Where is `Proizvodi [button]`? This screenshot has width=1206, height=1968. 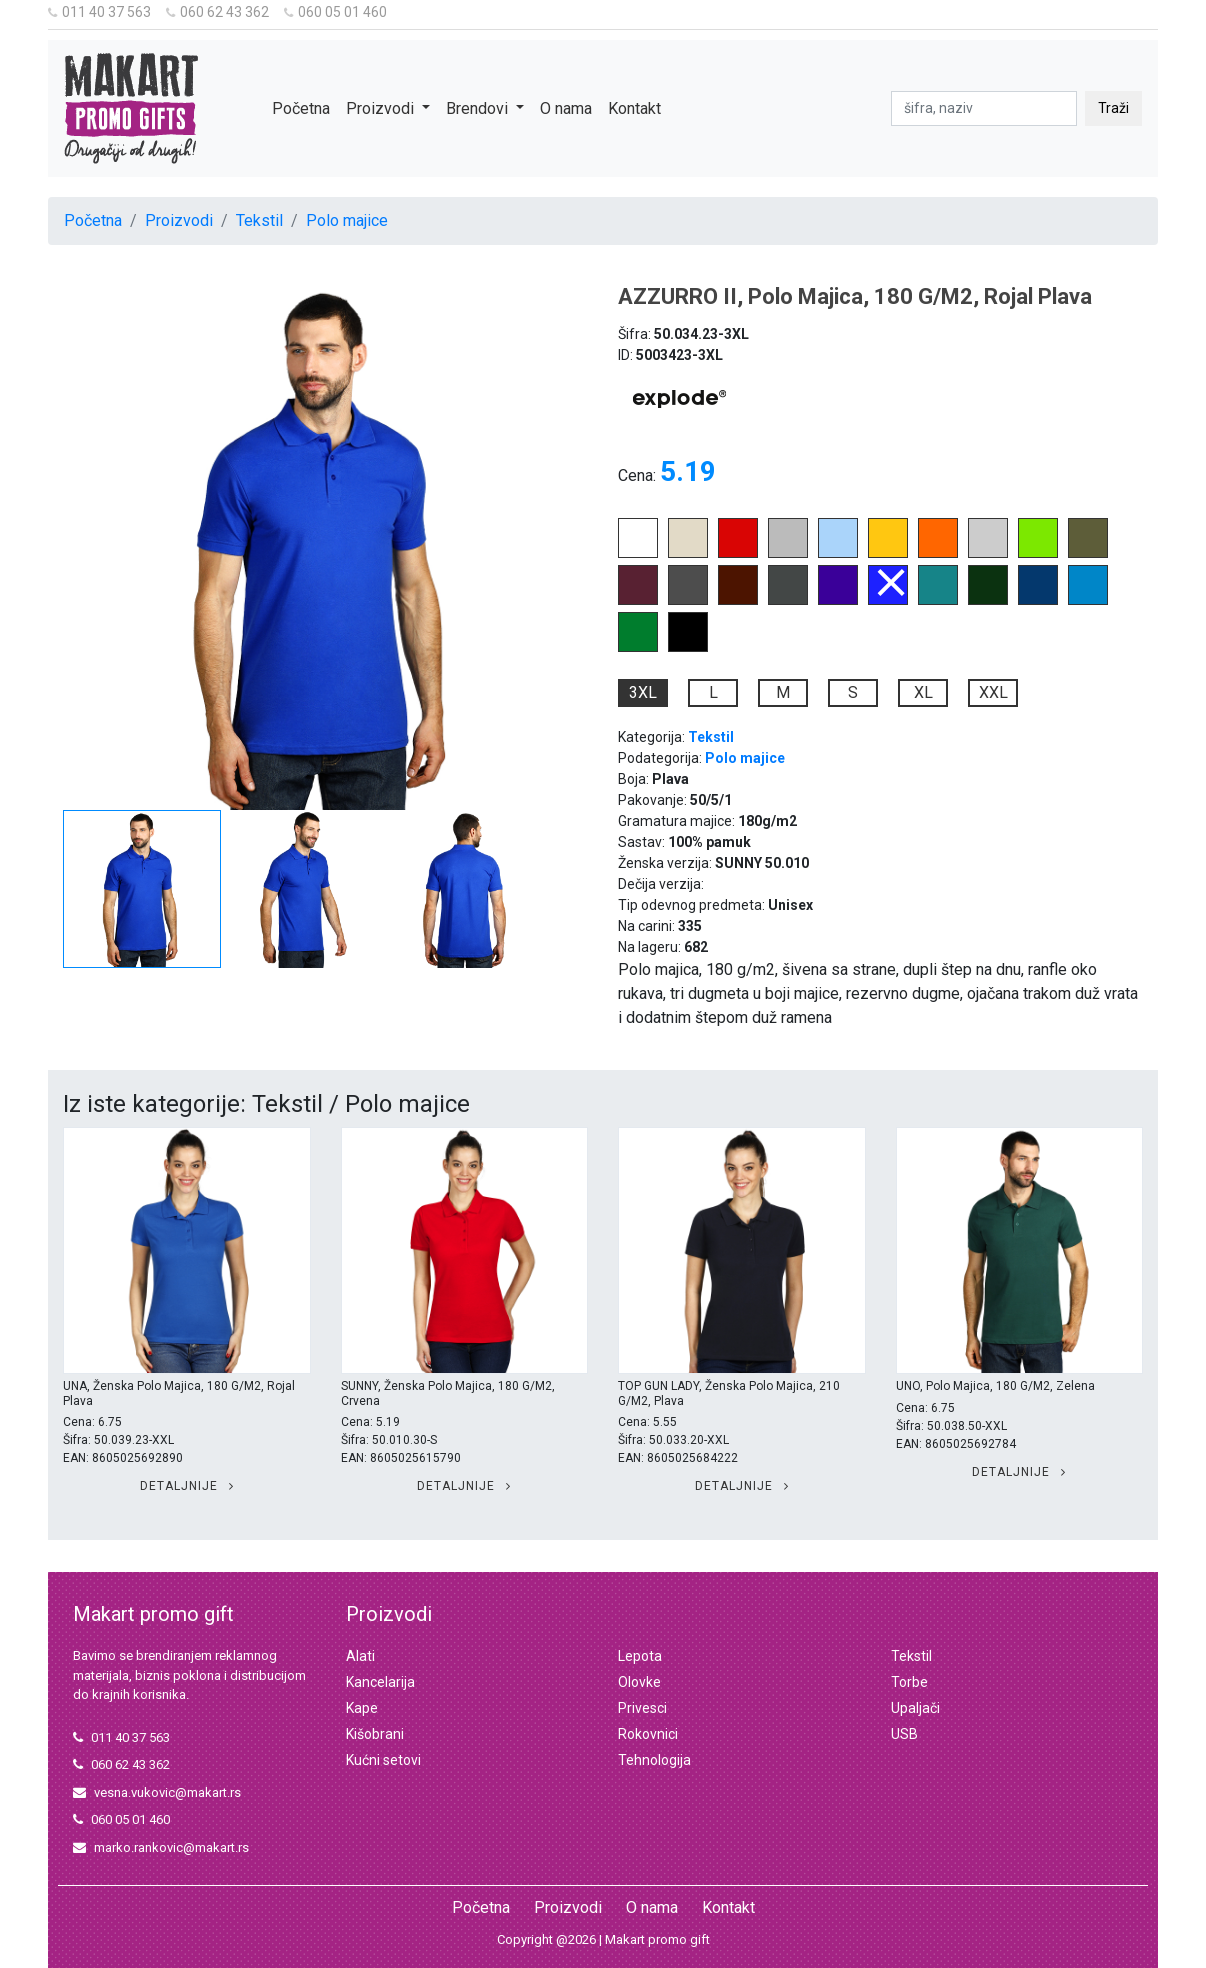 Proizvodi [button] is located at coordinates (382, 108).